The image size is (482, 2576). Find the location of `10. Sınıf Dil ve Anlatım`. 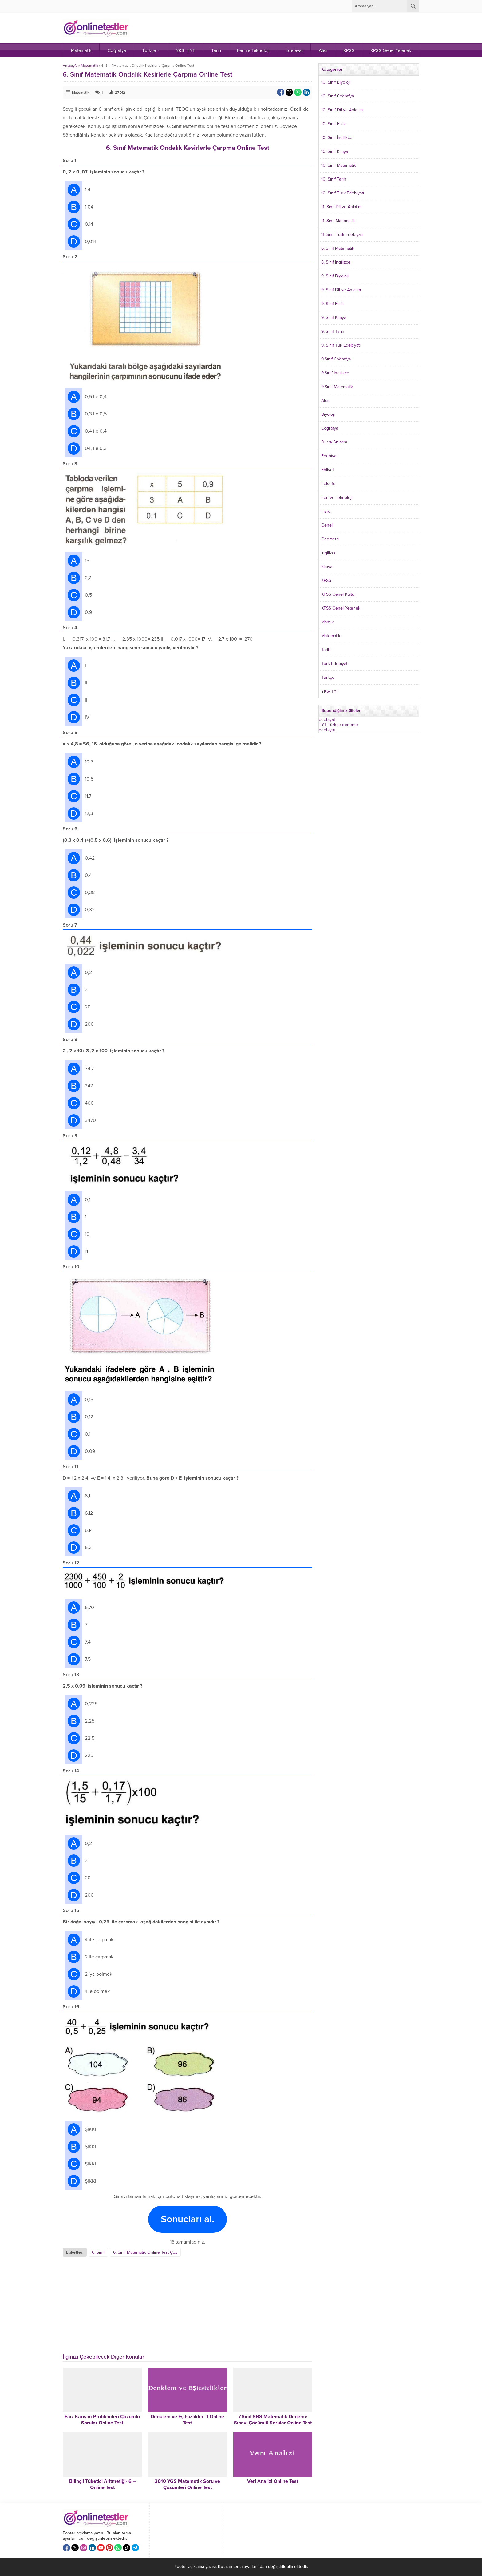

10. Sınıf Dil ve Anlatım is located at coordinates (342, 110).